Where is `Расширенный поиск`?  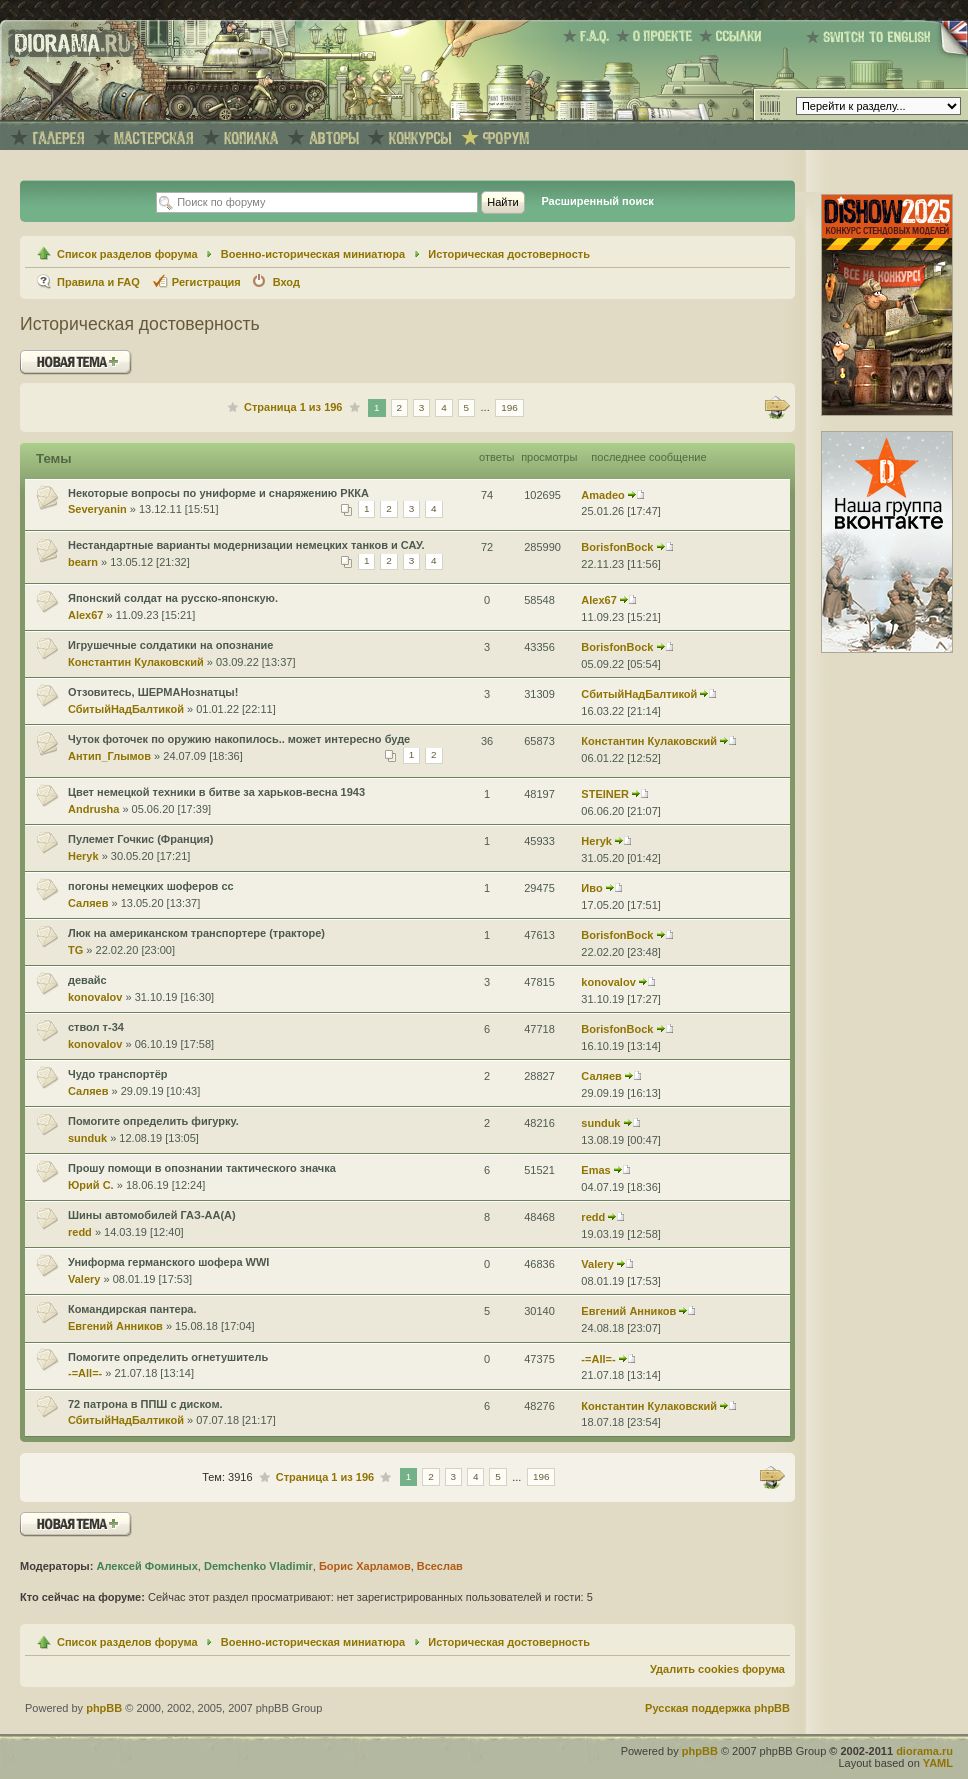
Расширенный поиск is located at coordinates (597, 201).